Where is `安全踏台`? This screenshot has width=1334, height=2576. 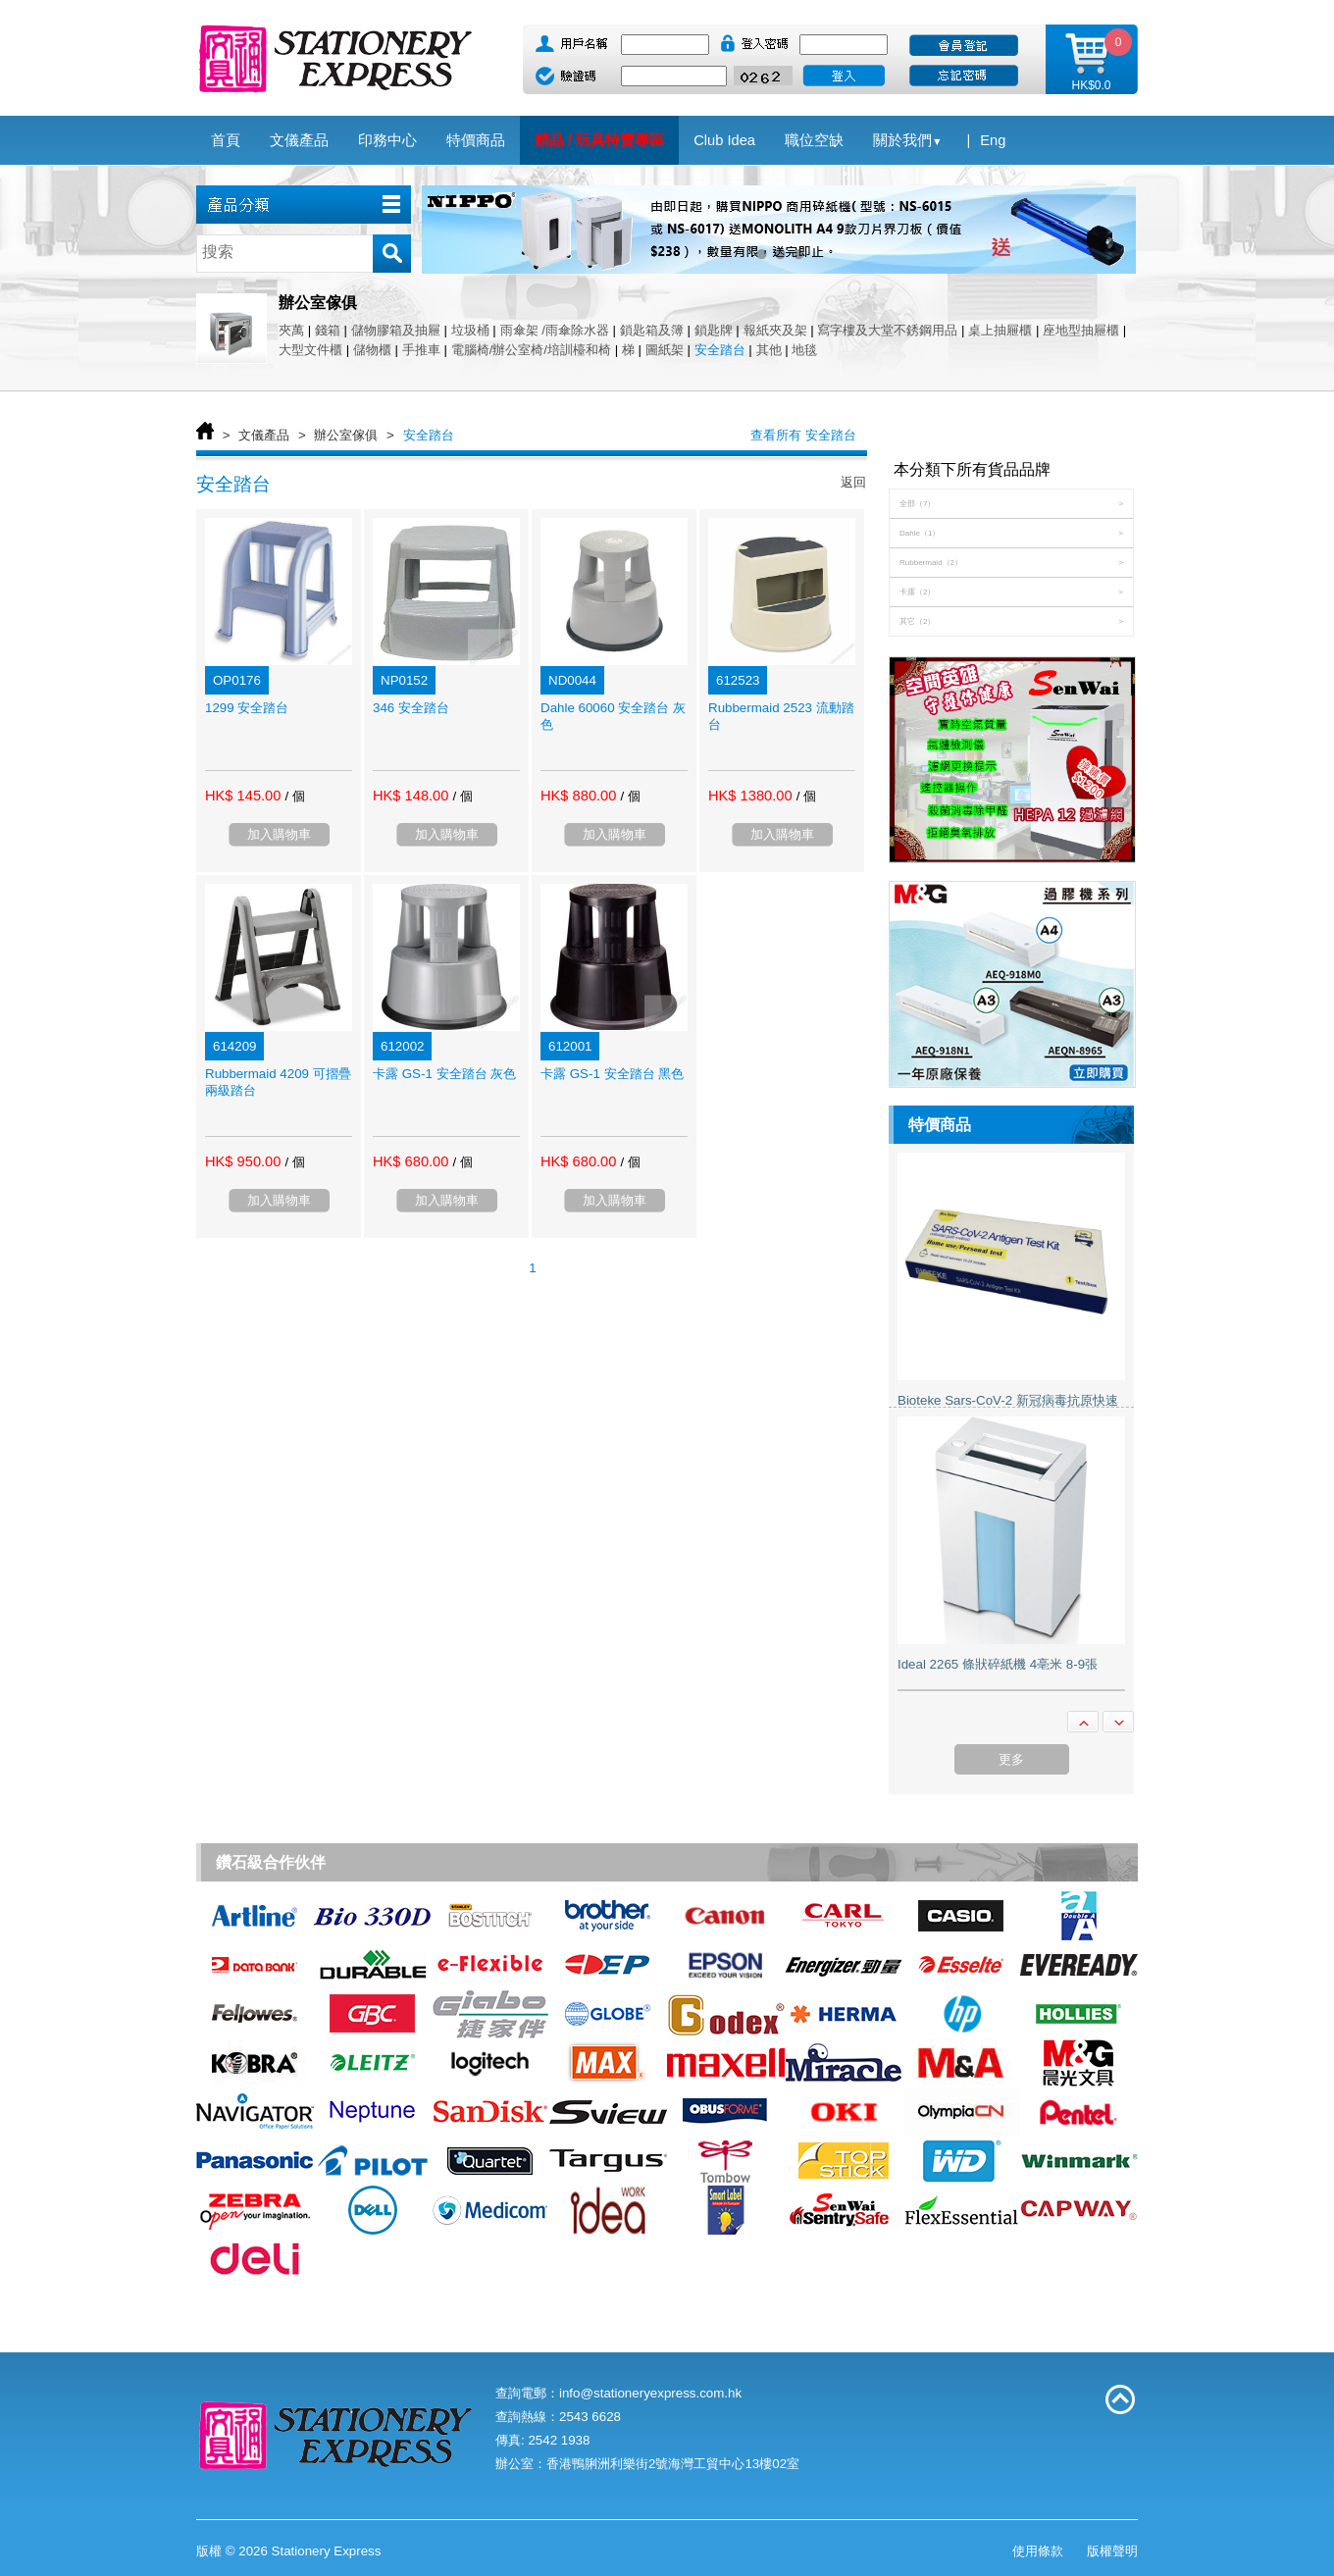 安全踏台 is located at coordinates (719, 349).